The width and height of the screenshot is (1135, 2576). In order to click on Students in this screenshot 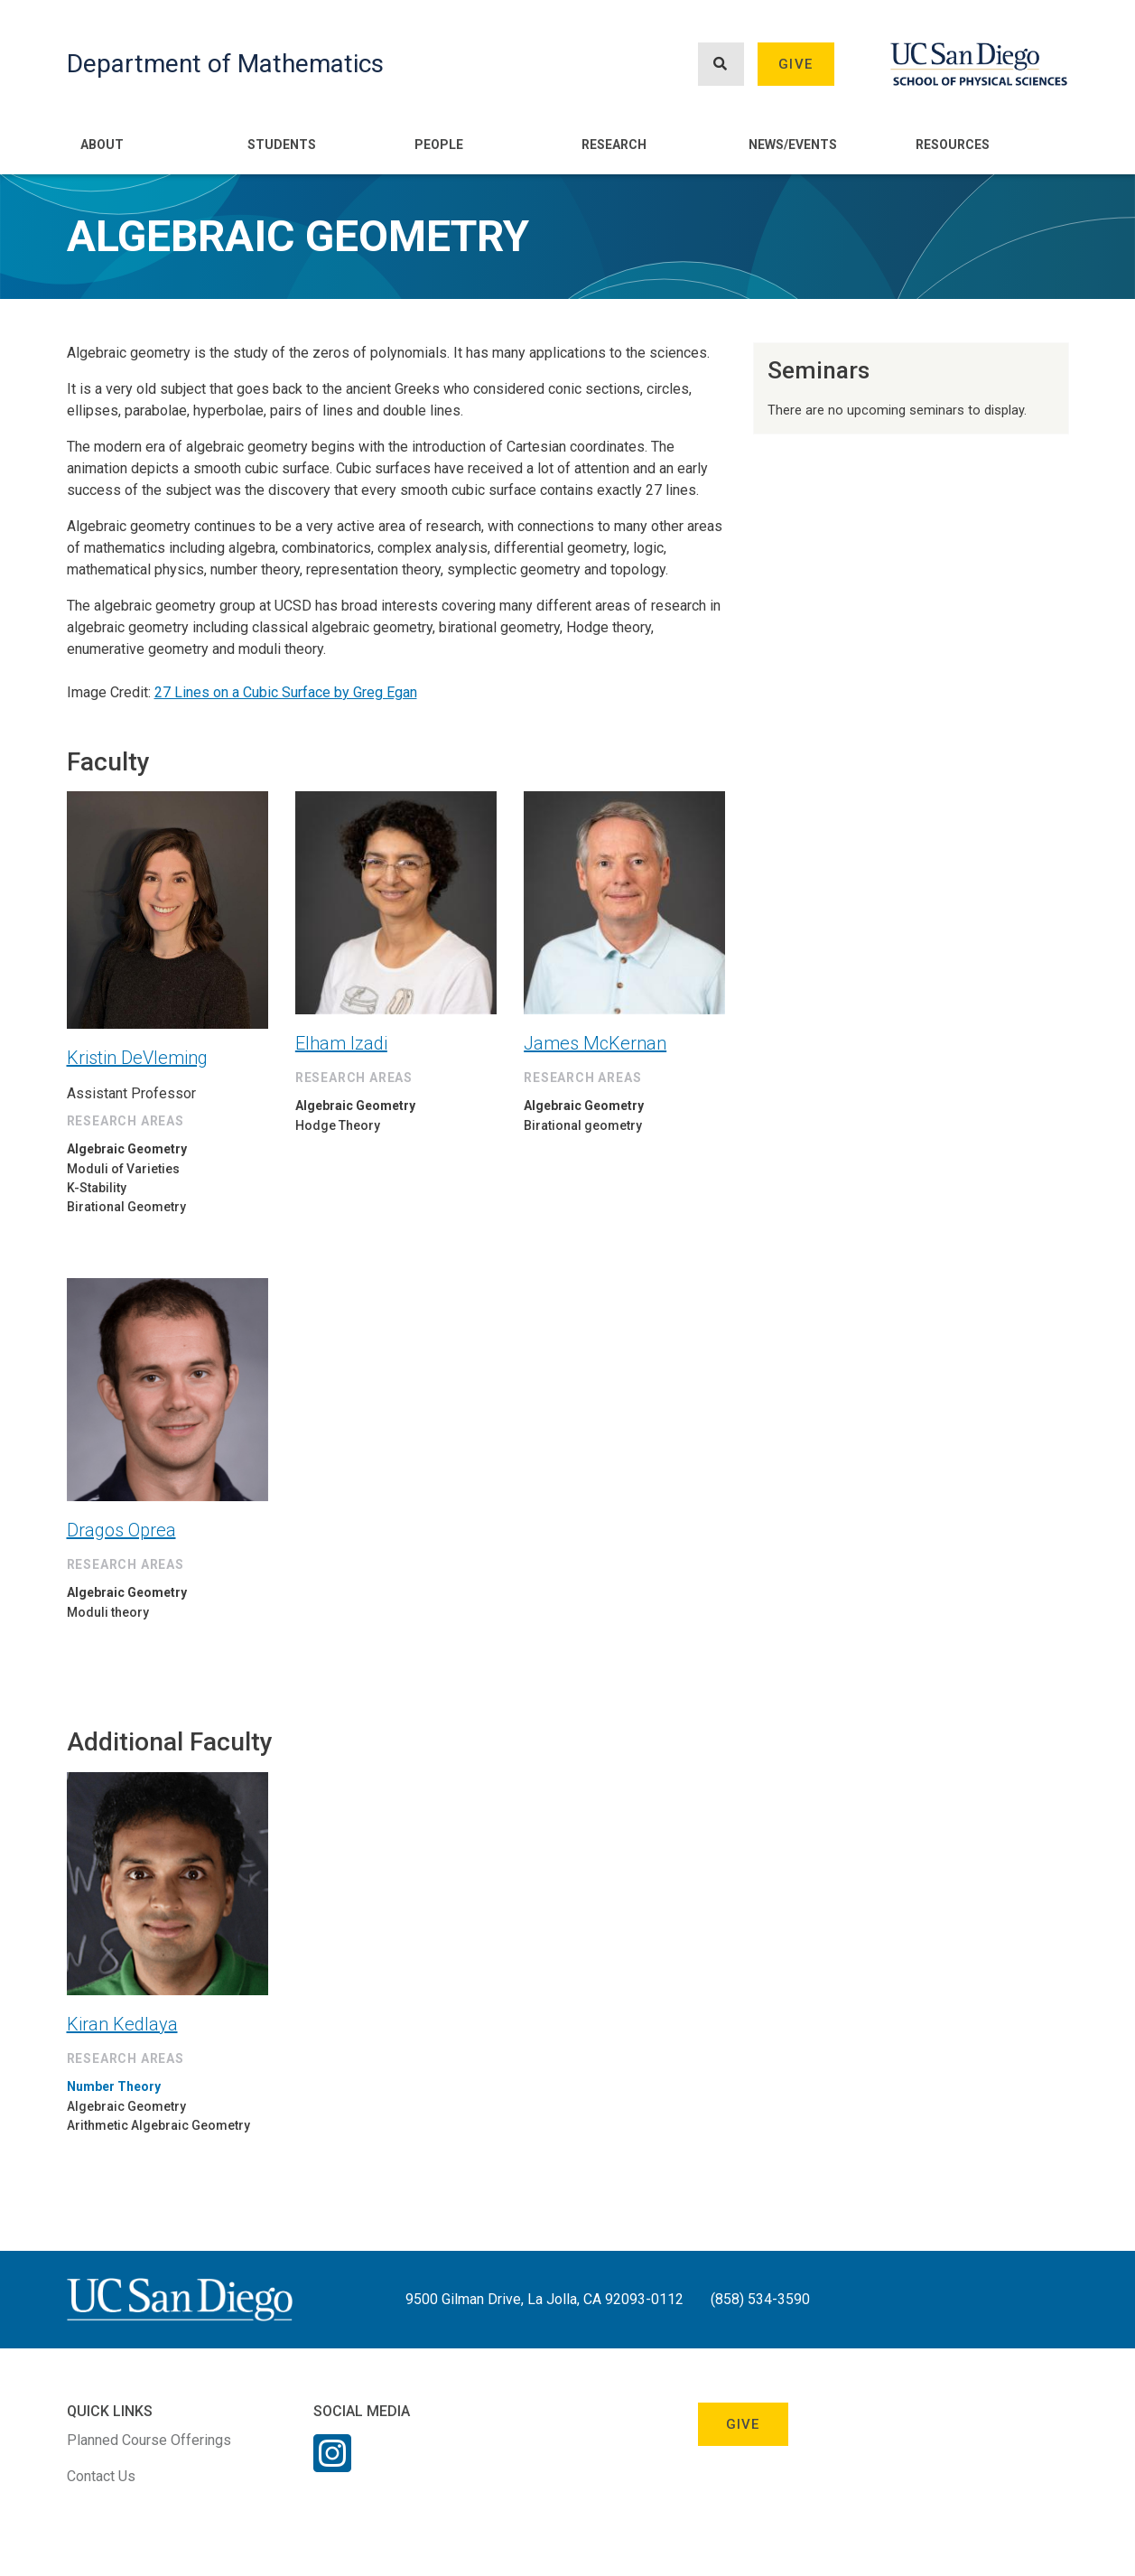, I will do `click(281, 144)`.